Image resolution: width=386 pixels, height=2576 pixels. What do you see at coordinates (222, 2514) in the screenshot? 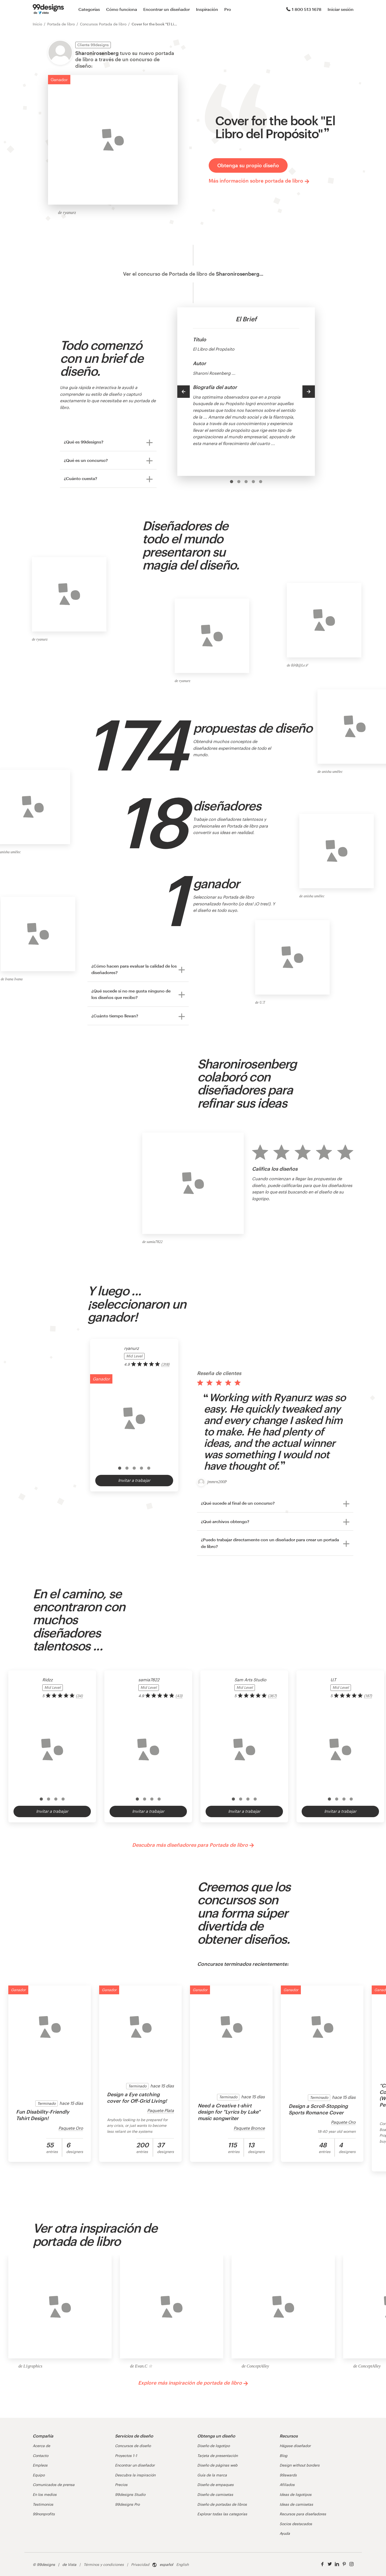
I see `Explorar todas las categorías` at bounding box center [222, 2514].